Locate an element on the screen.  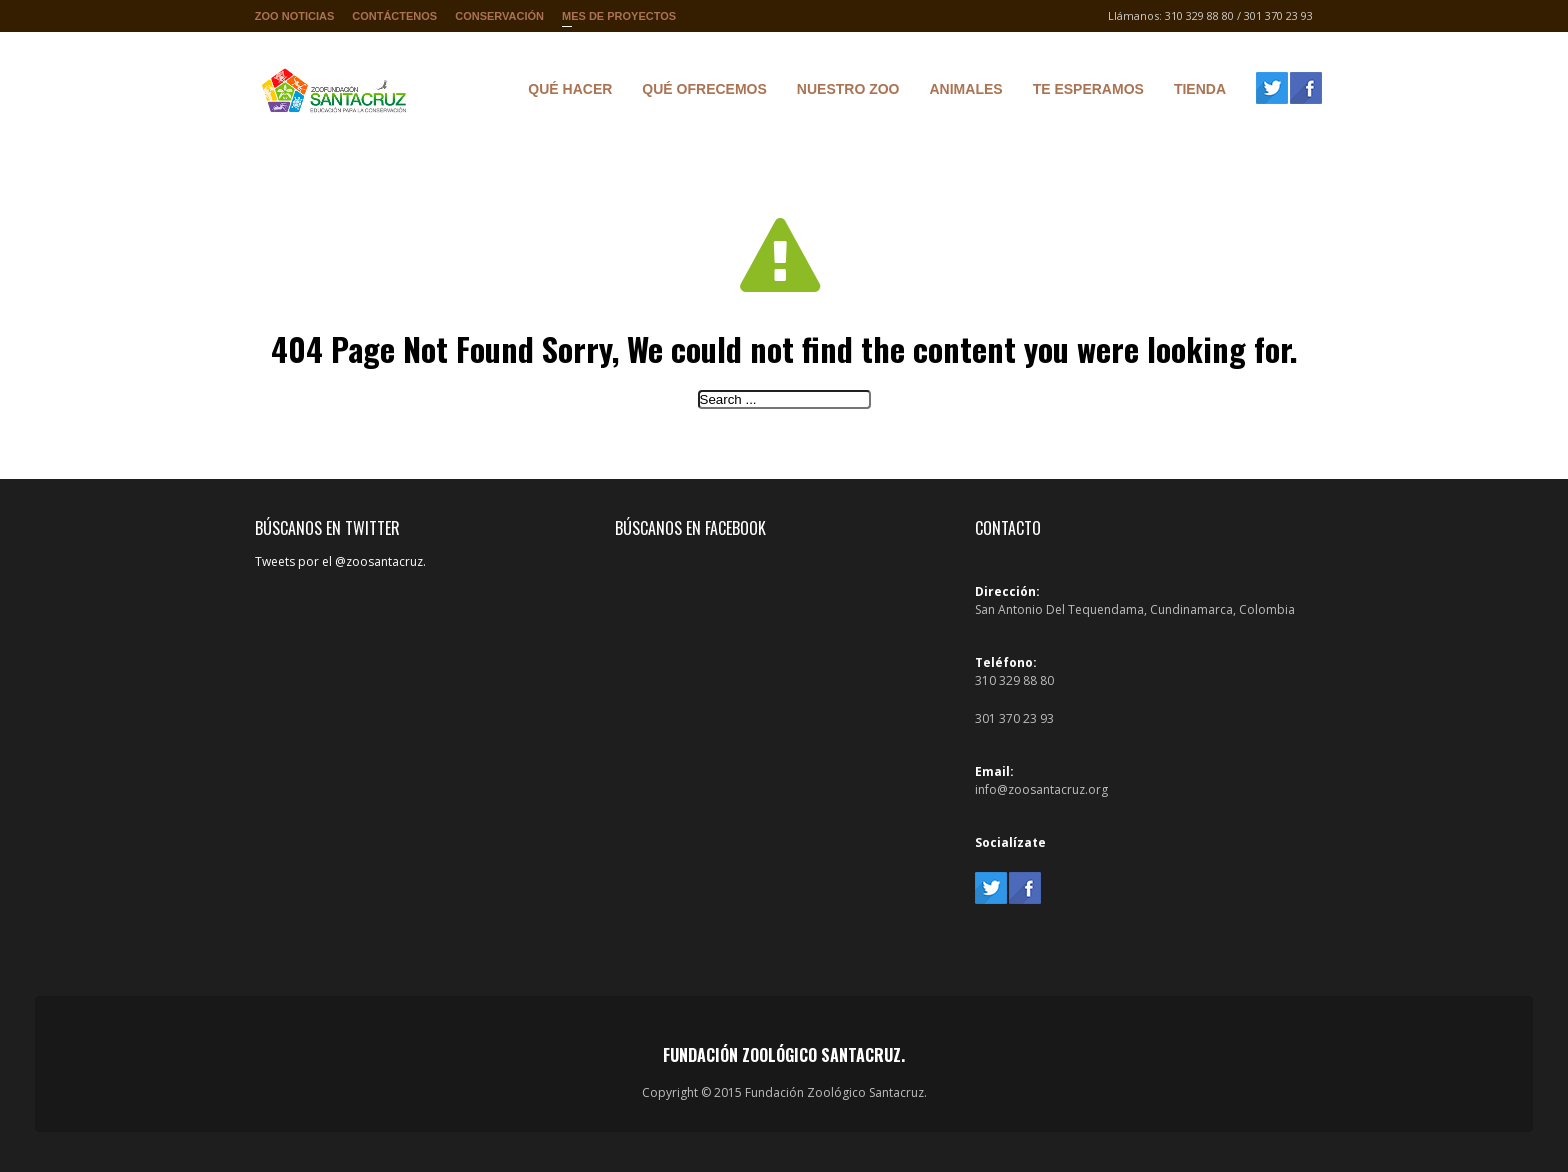
Tienda is located at coordinates (1195, 92).